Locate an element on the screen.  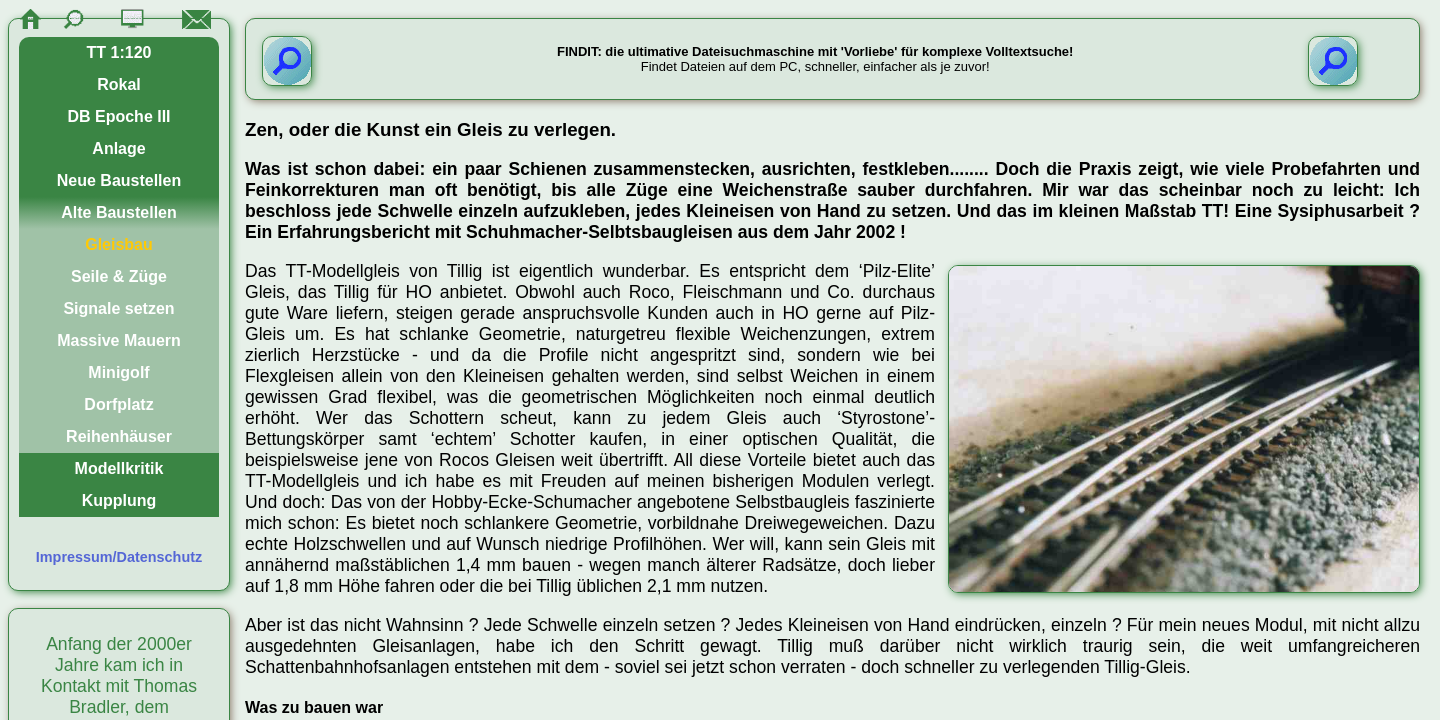
Impressum/Datenschutz is located at coordinates (119, 557).